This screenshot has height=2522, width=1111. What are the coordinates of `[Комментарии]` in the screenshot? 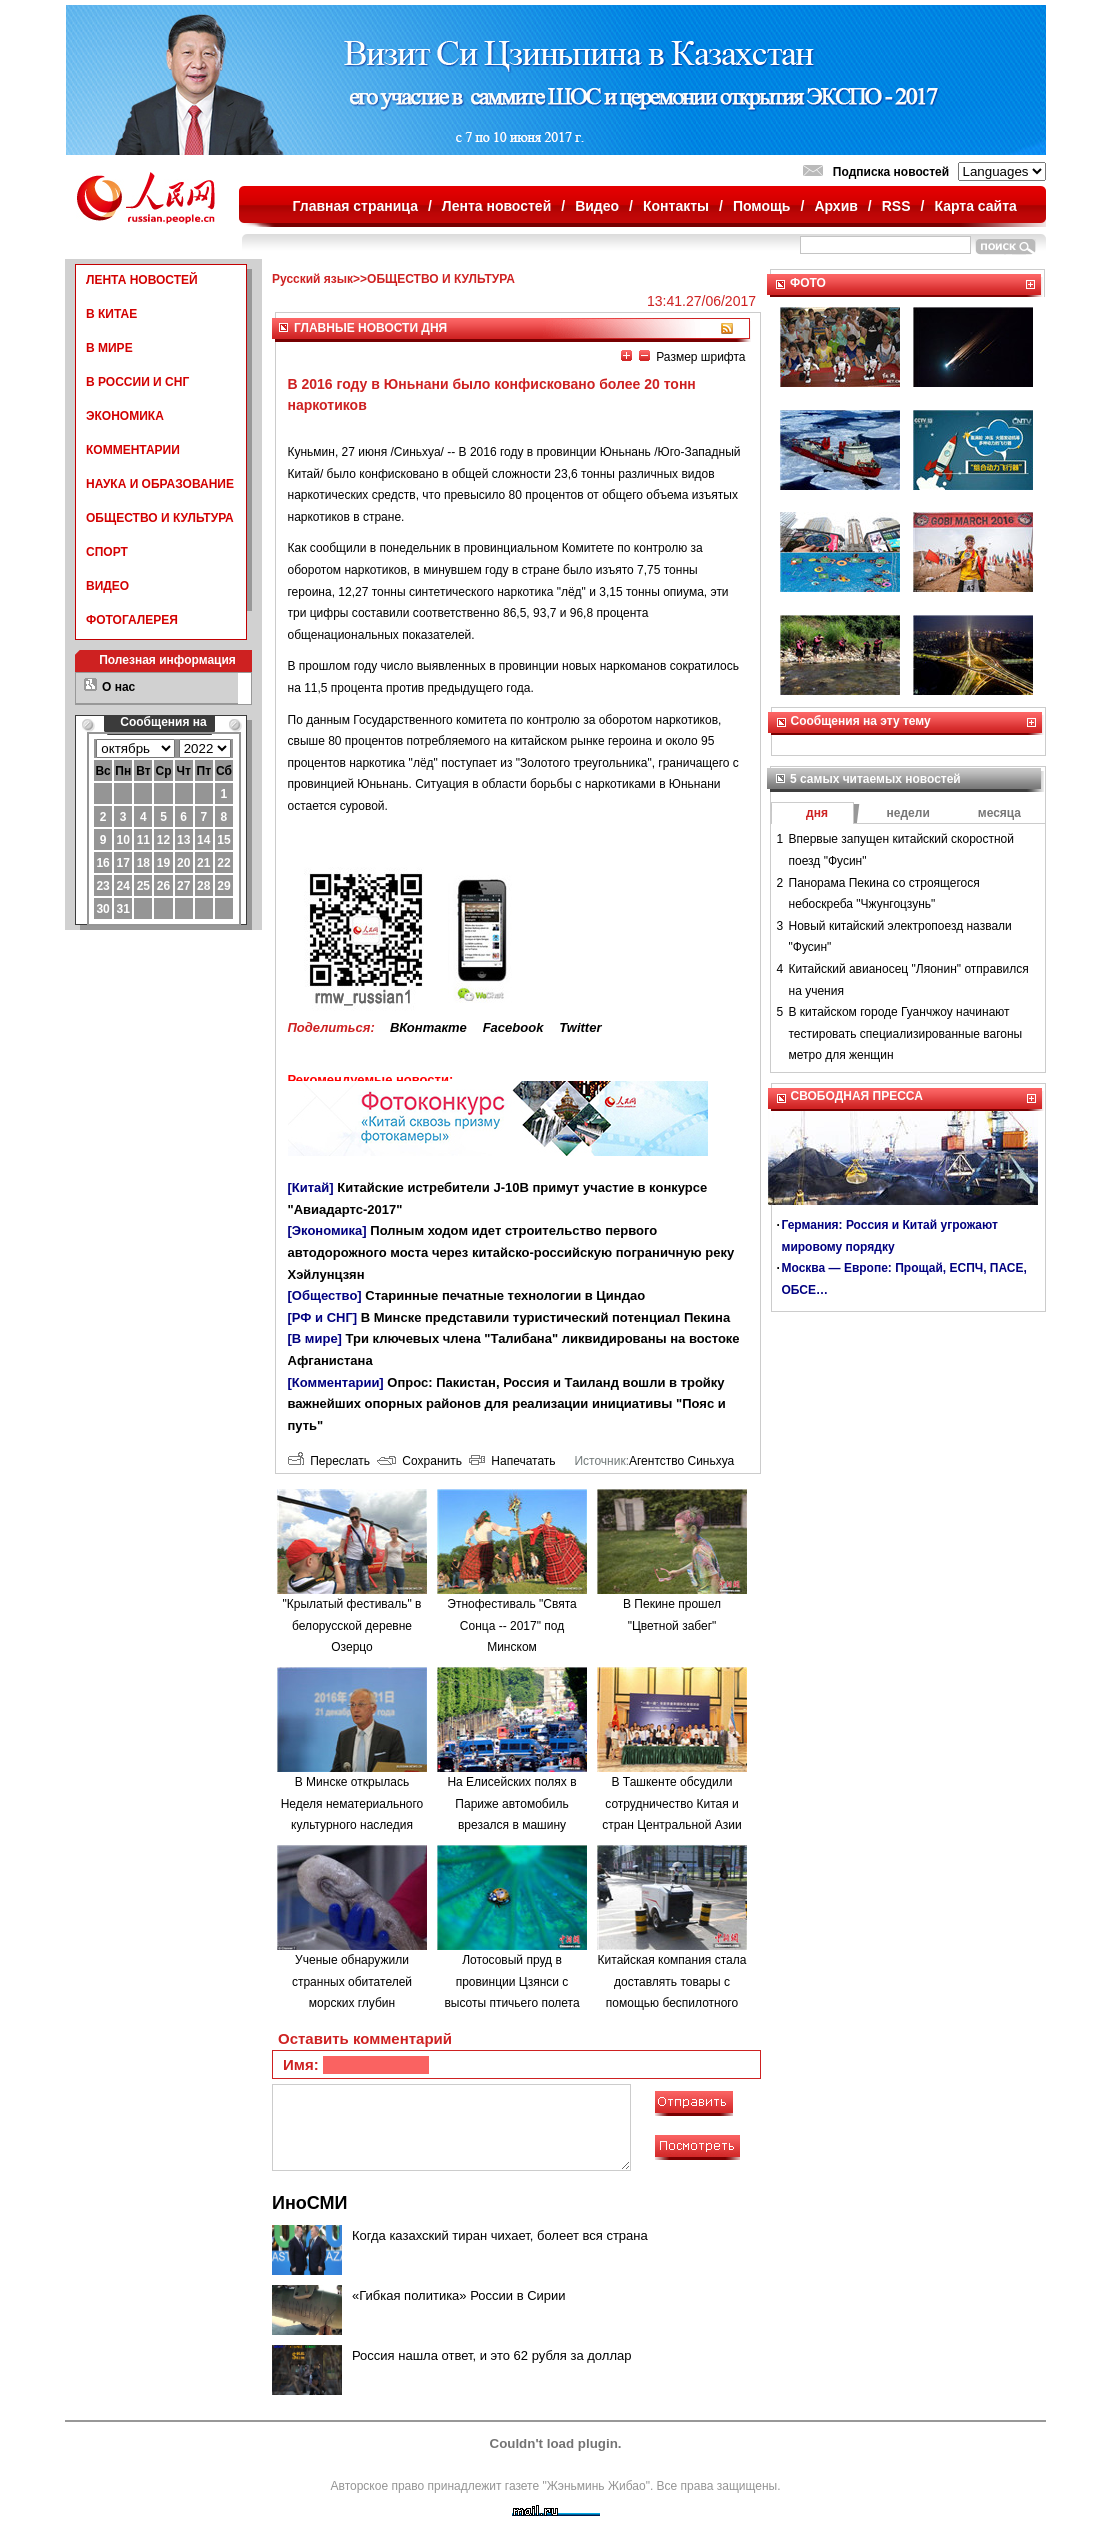 It's located at (336, 1382).